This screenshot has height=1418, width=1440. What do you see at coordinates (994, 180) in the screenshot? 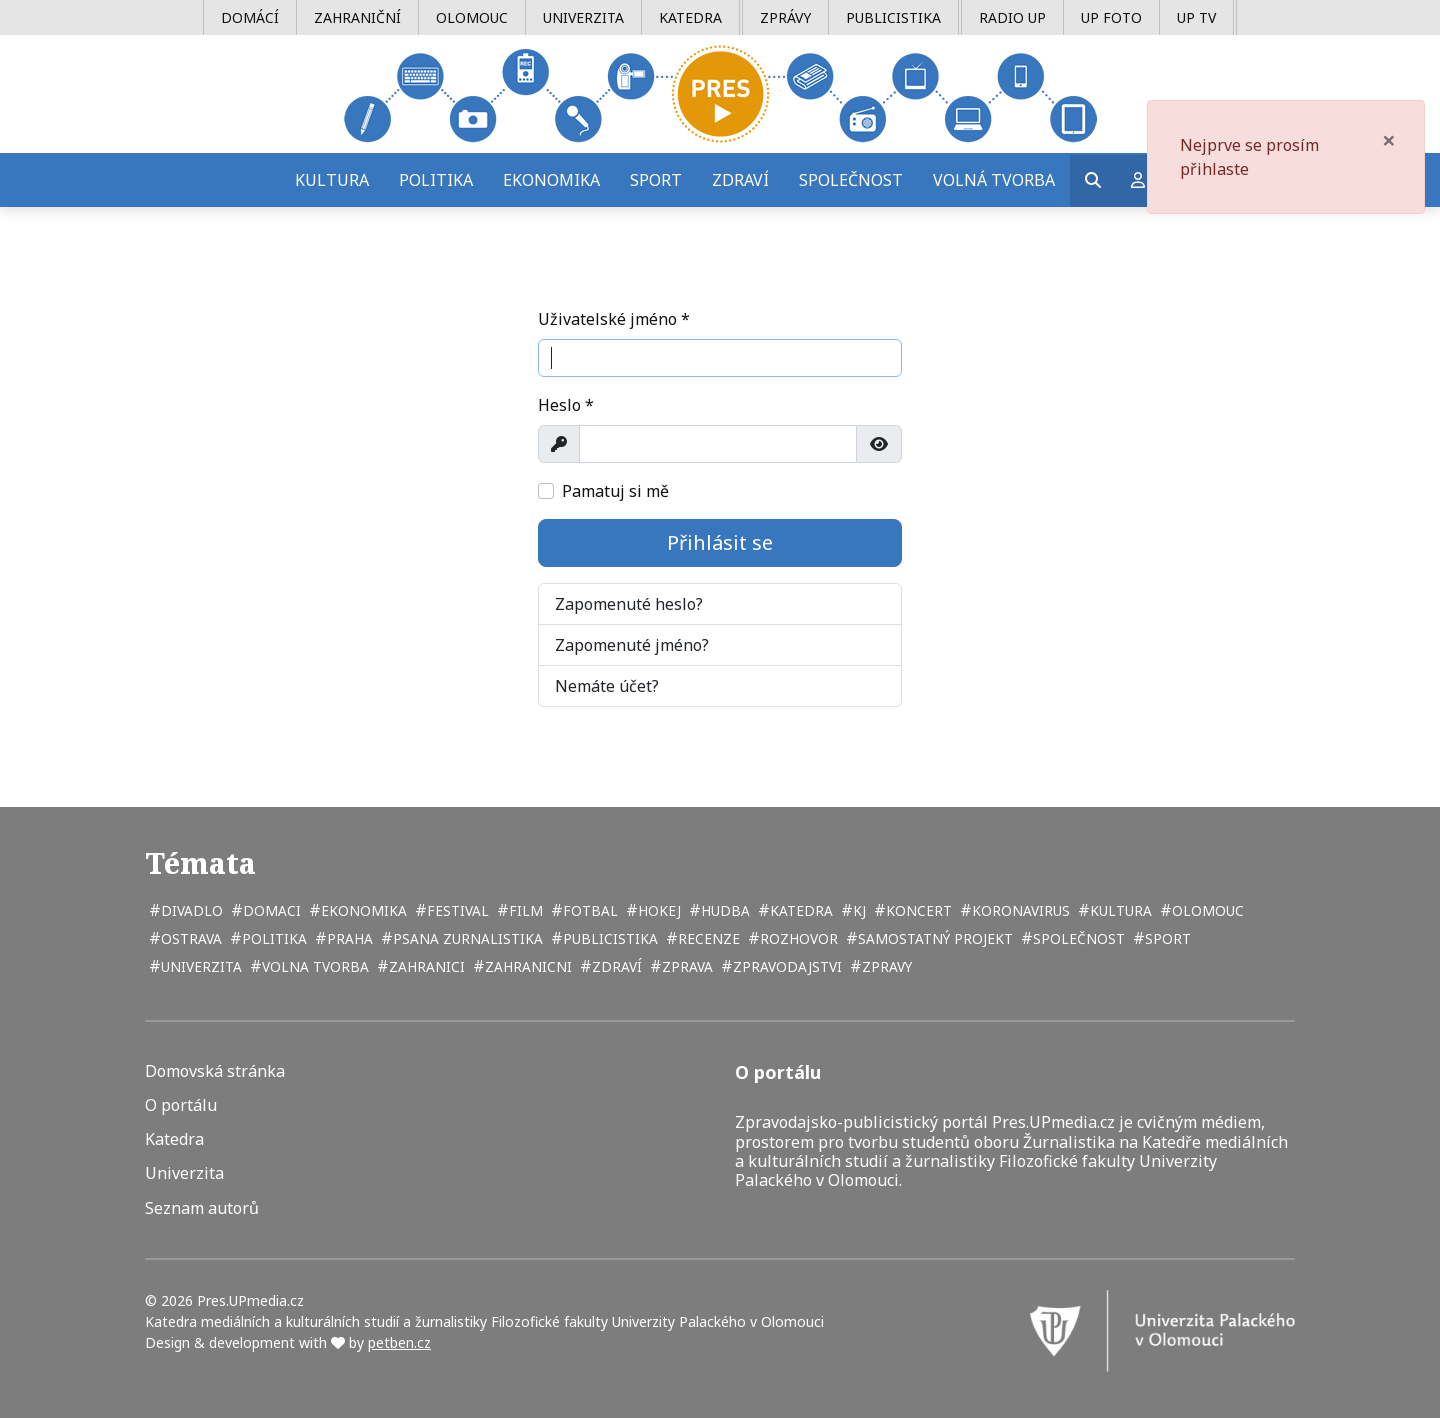
I see `Volná tvorba` at bounding box center [994, 180].